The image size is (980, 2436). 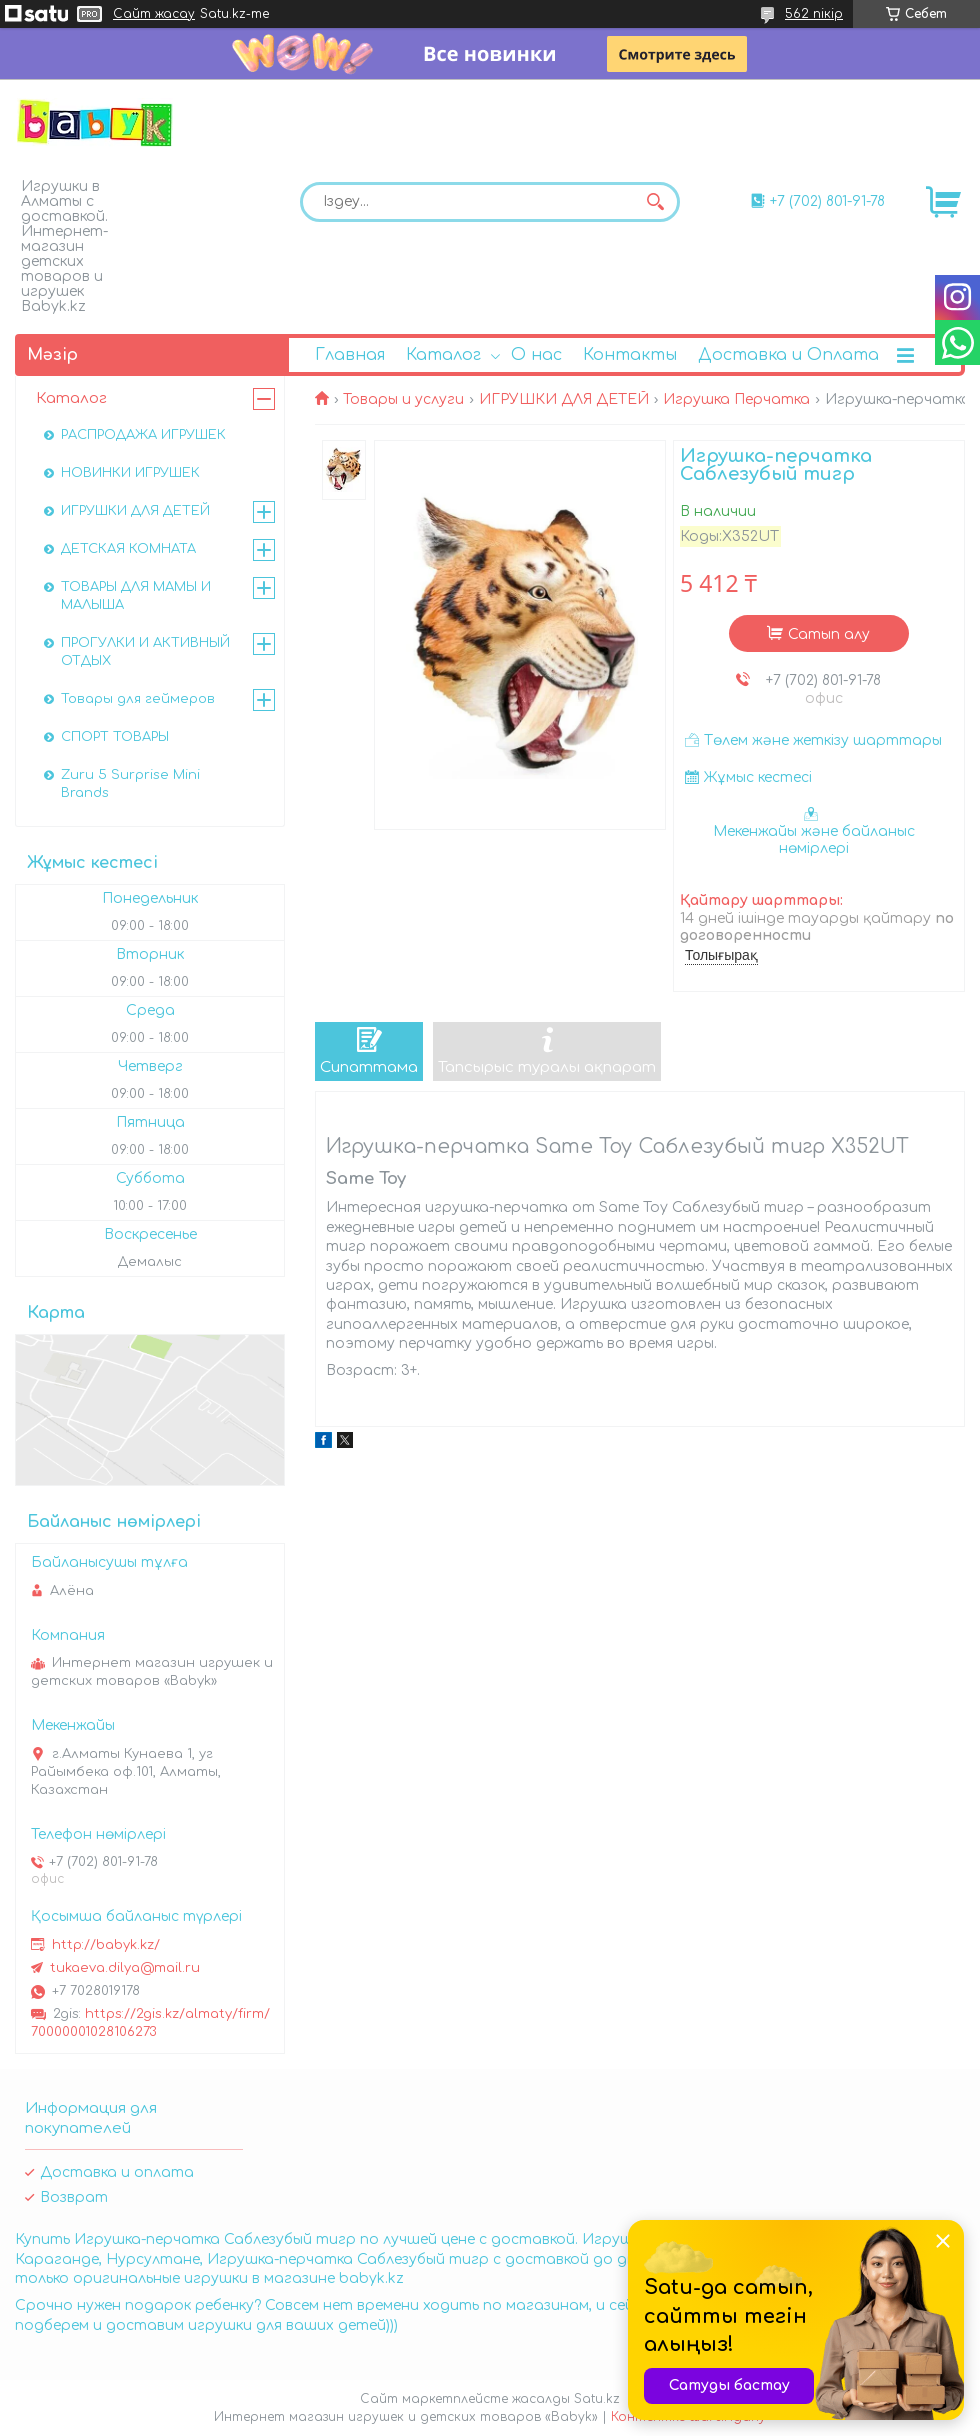 I want to click on [Іздеу], so click(x=655, y=202).